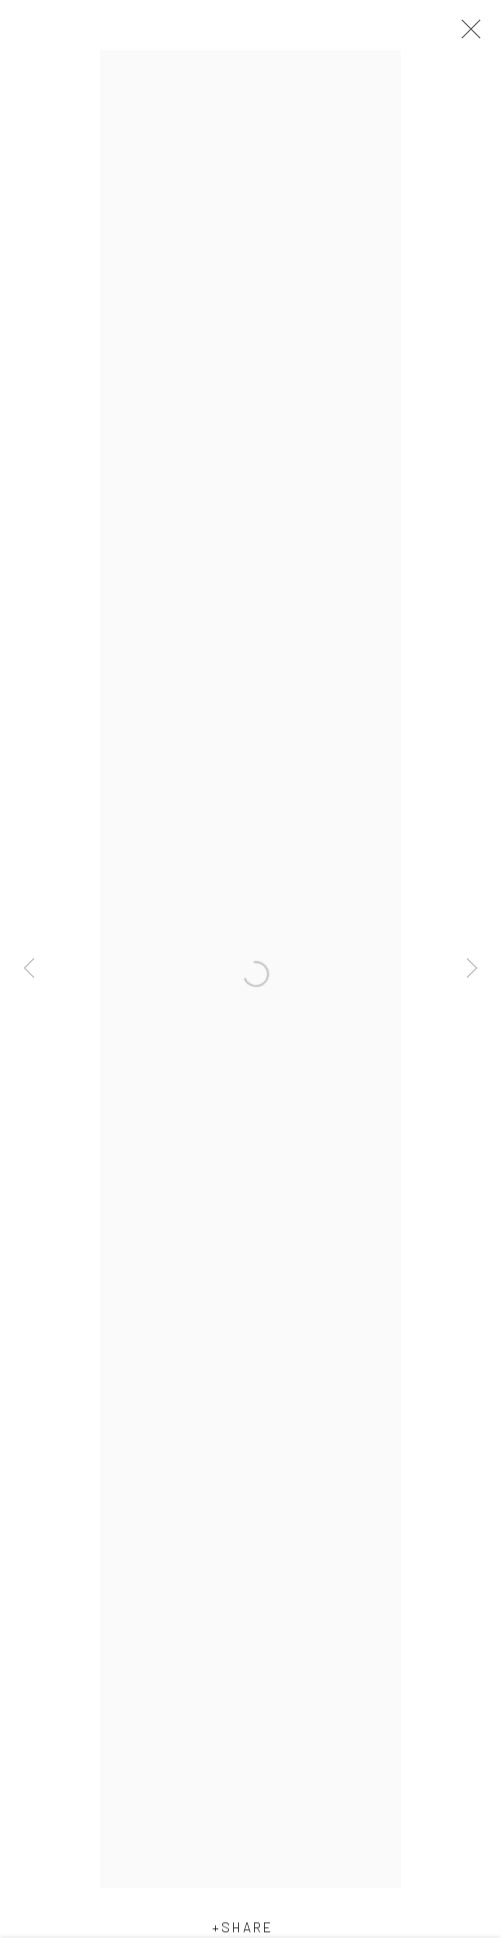 Image resolution: width=501 pixels, height=1938 pixels. I want to click on Close [button], so click(466, 35).